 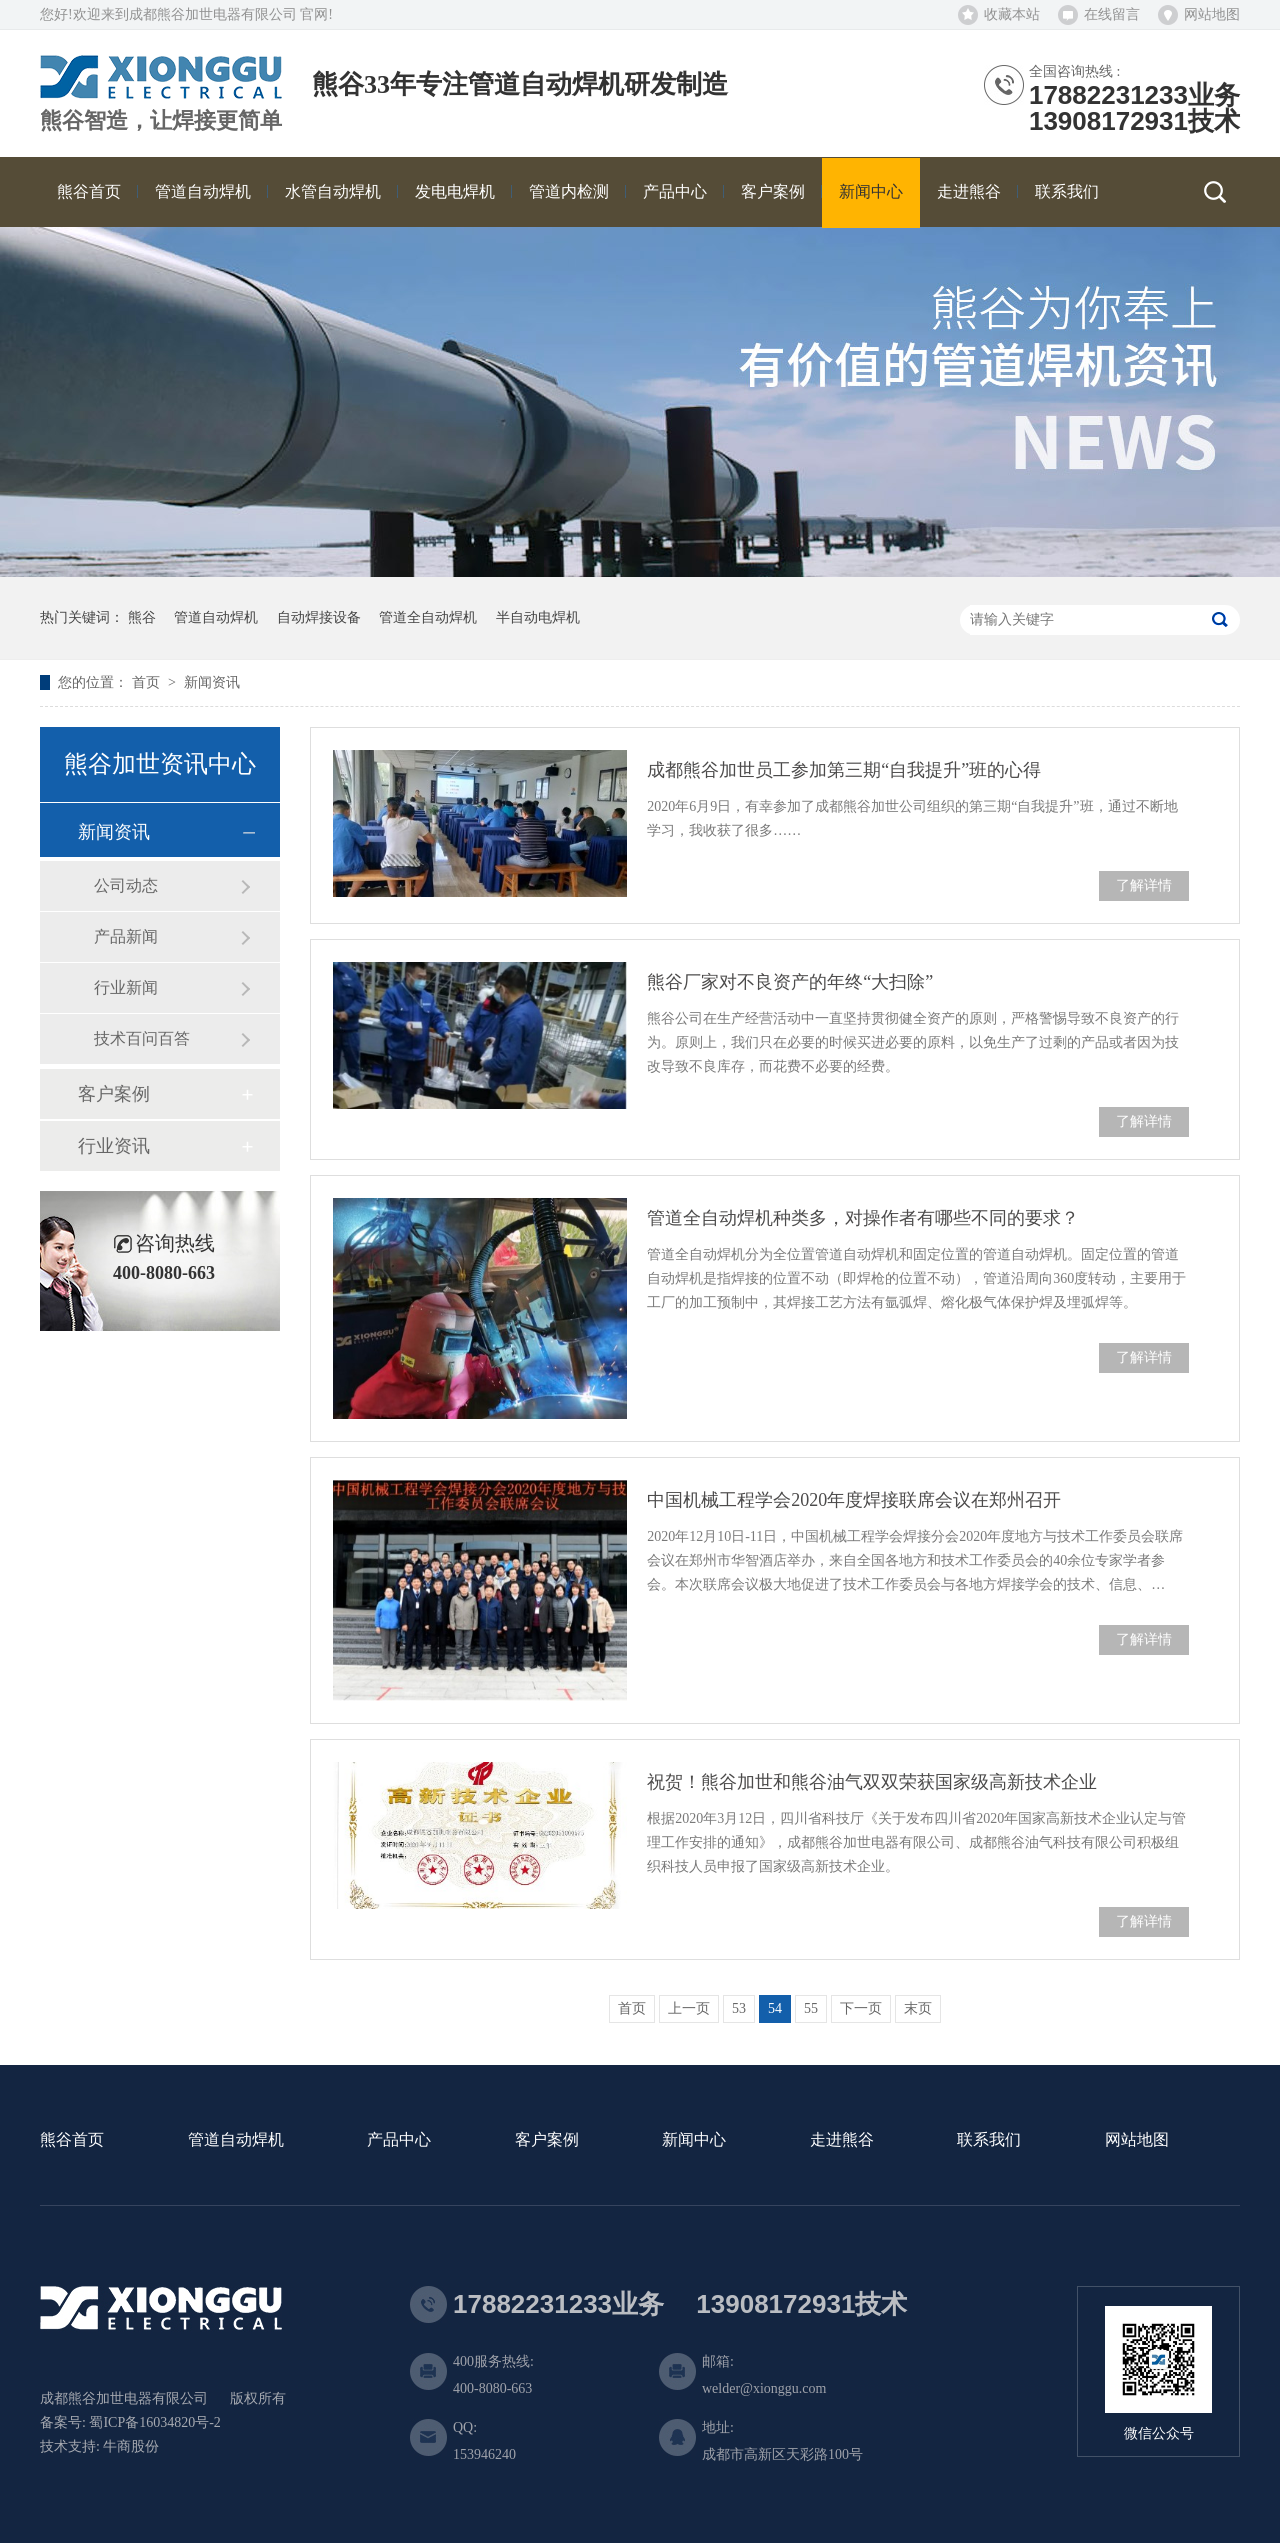 I want to click on 自动焊接设备, so click(x=319, y=617).